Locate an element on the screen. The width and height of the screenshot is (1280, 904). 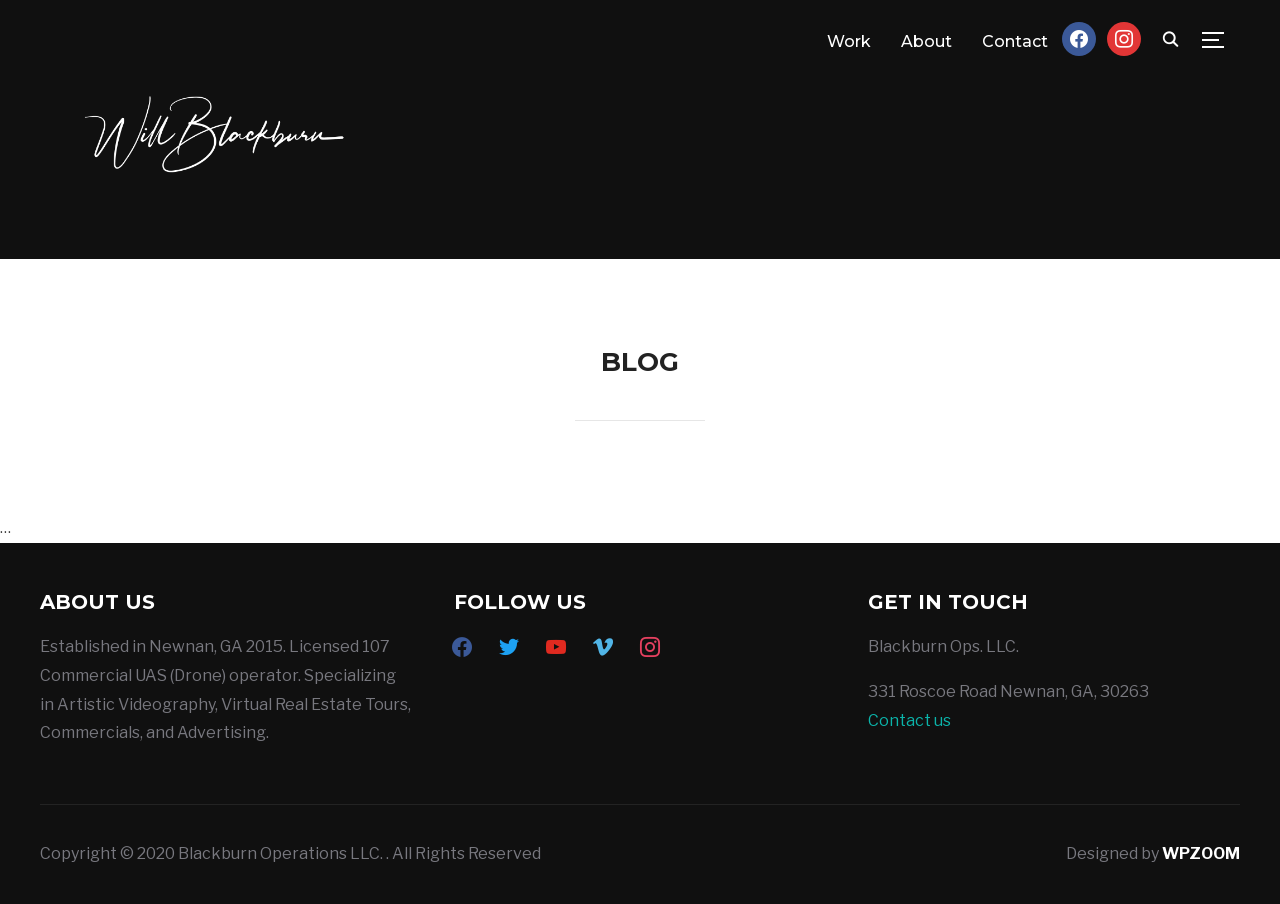
WPZOOM is located at coordinates (1201, 853).